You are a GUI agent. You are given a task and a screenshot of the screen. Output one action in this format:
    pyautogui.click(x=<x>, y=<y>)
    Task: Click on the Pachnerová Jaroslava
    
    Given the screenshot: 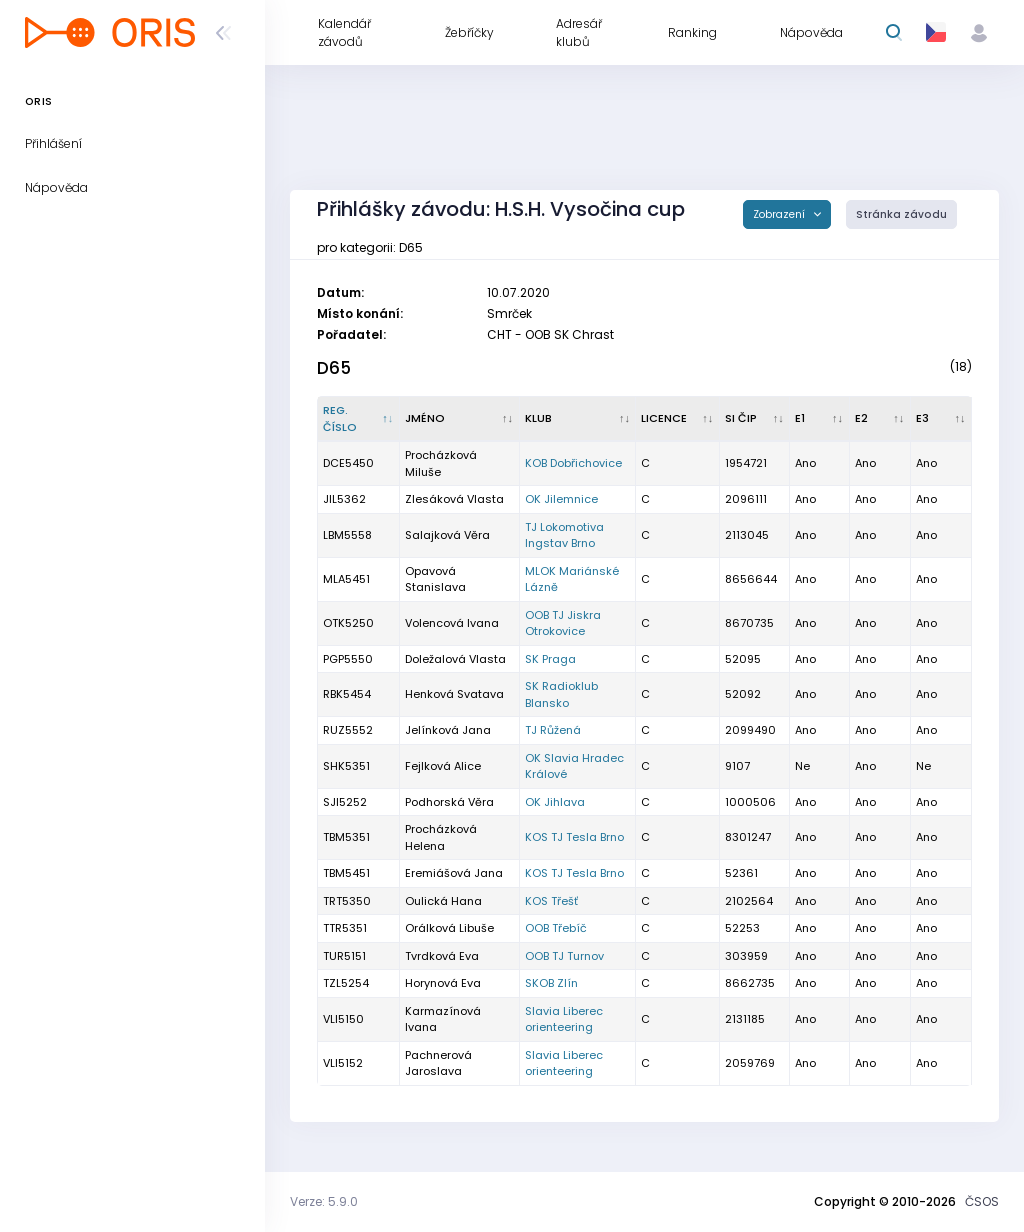 What is the action you would take?
    pyautogui.click(x=438, y=1063)
    